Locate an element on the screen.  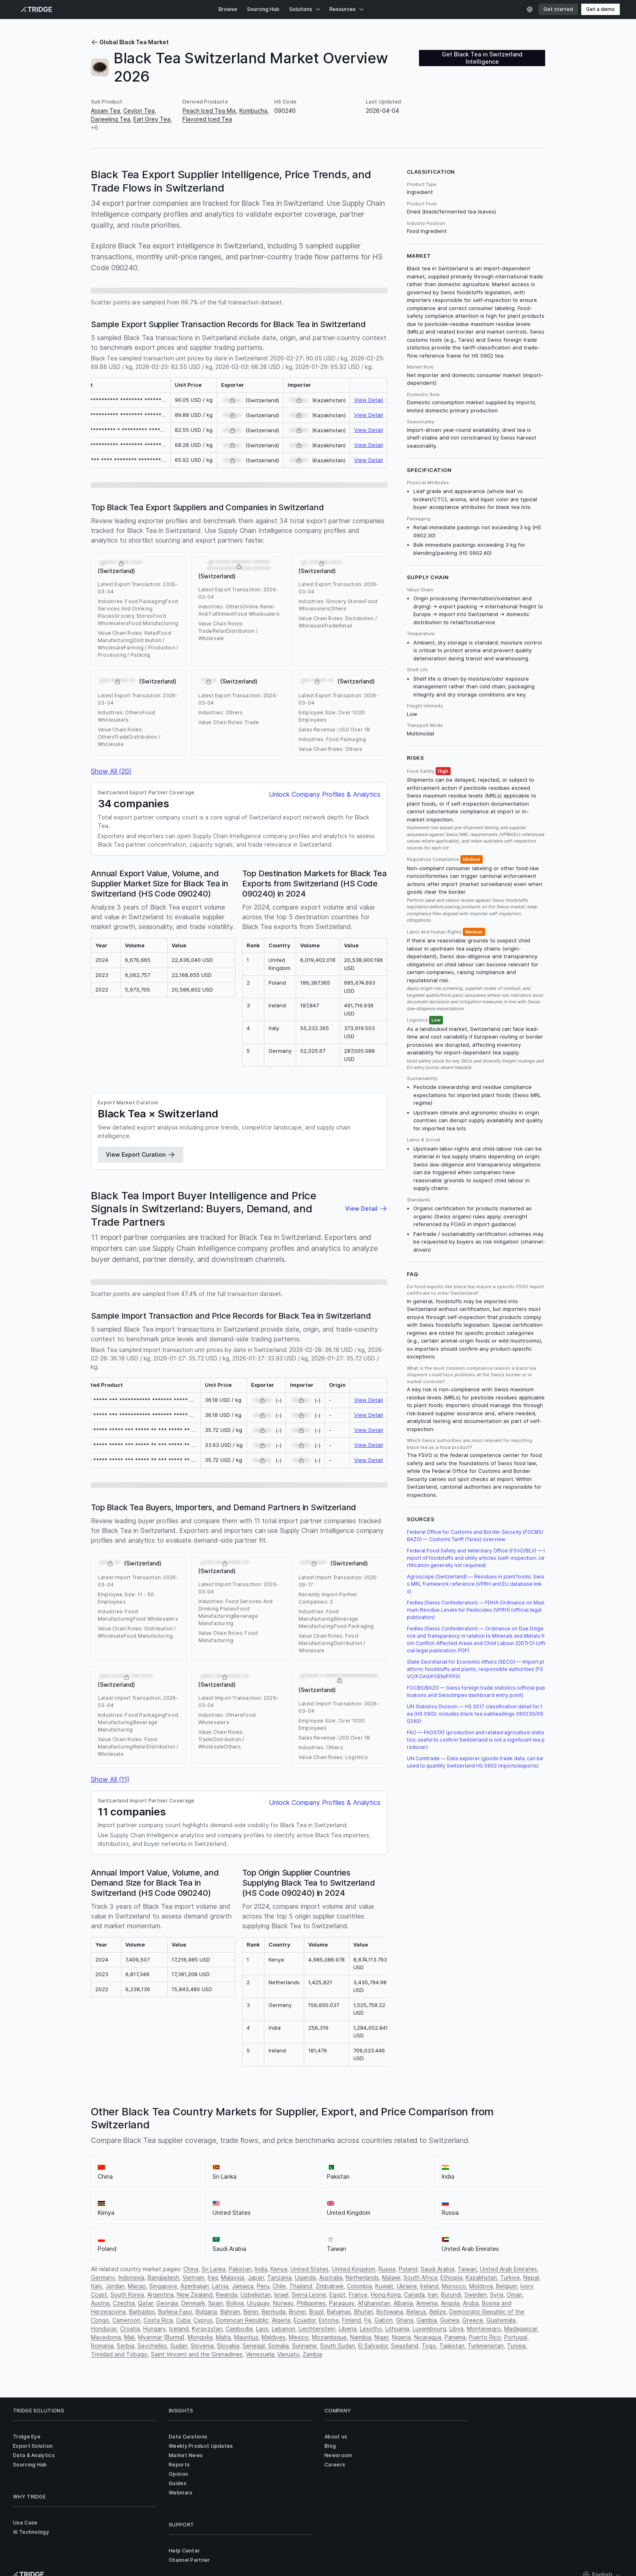
Bahrain is located at coordinates (230, 2311).